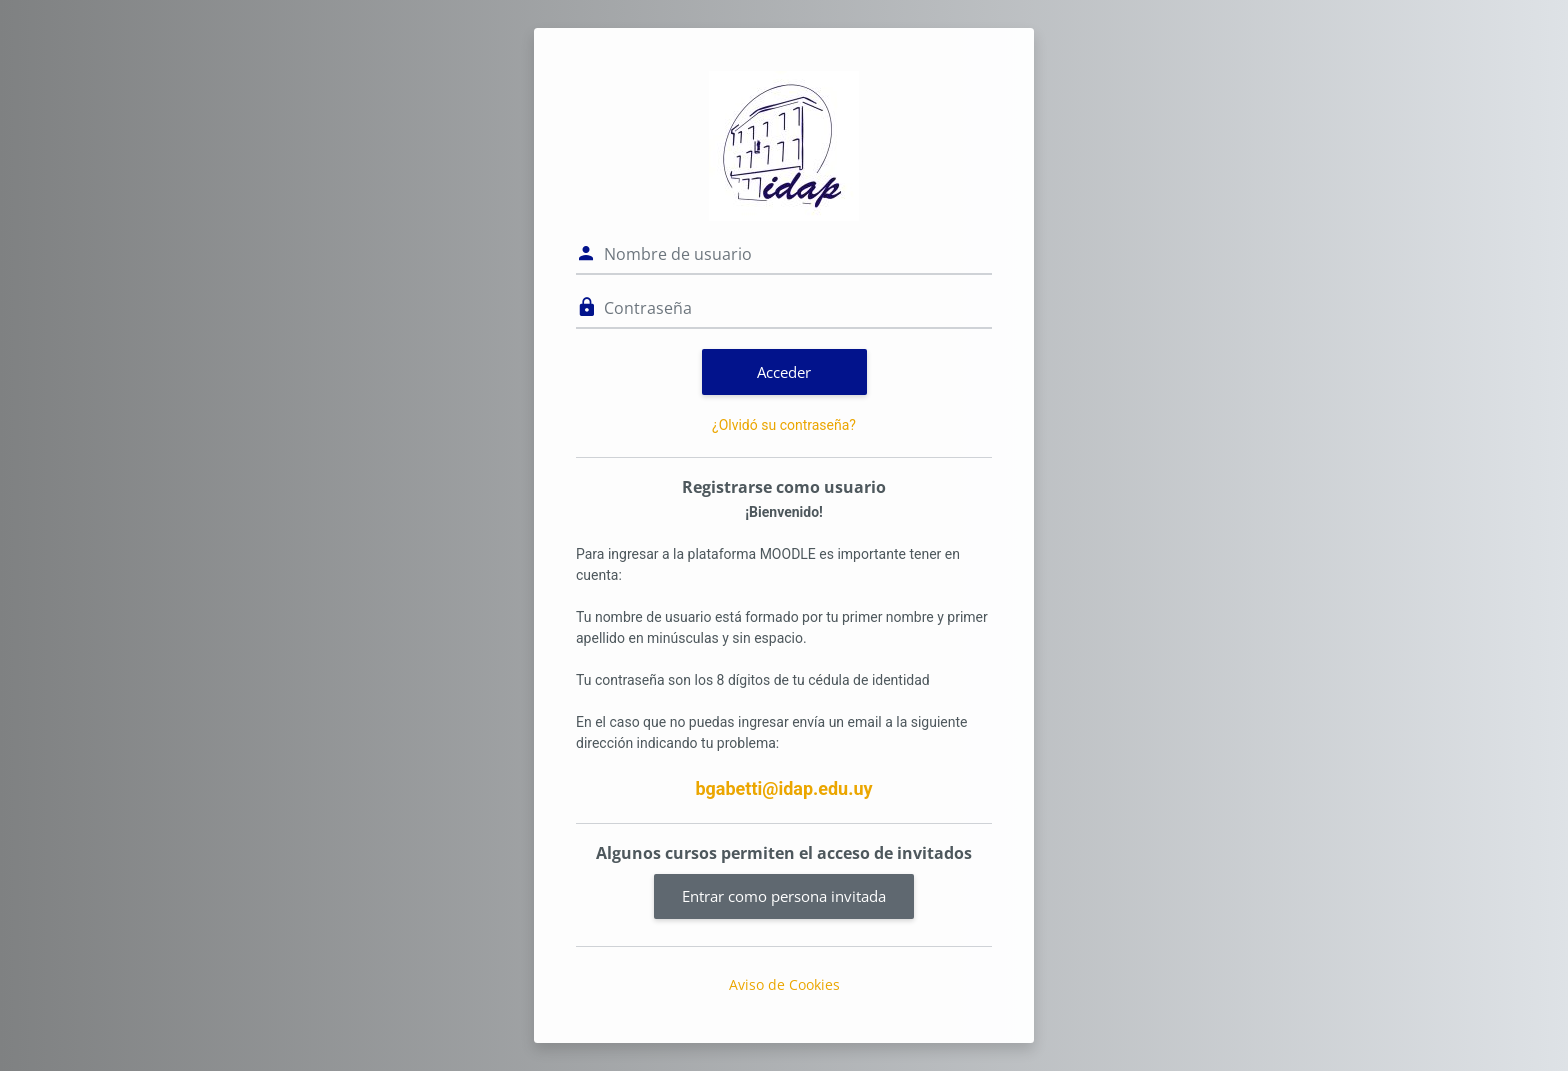 Image resolution: width=1568 pixels, height=1071 pixels. I want to click on ¿Olvidó su contraseña?, so click(784, 425).